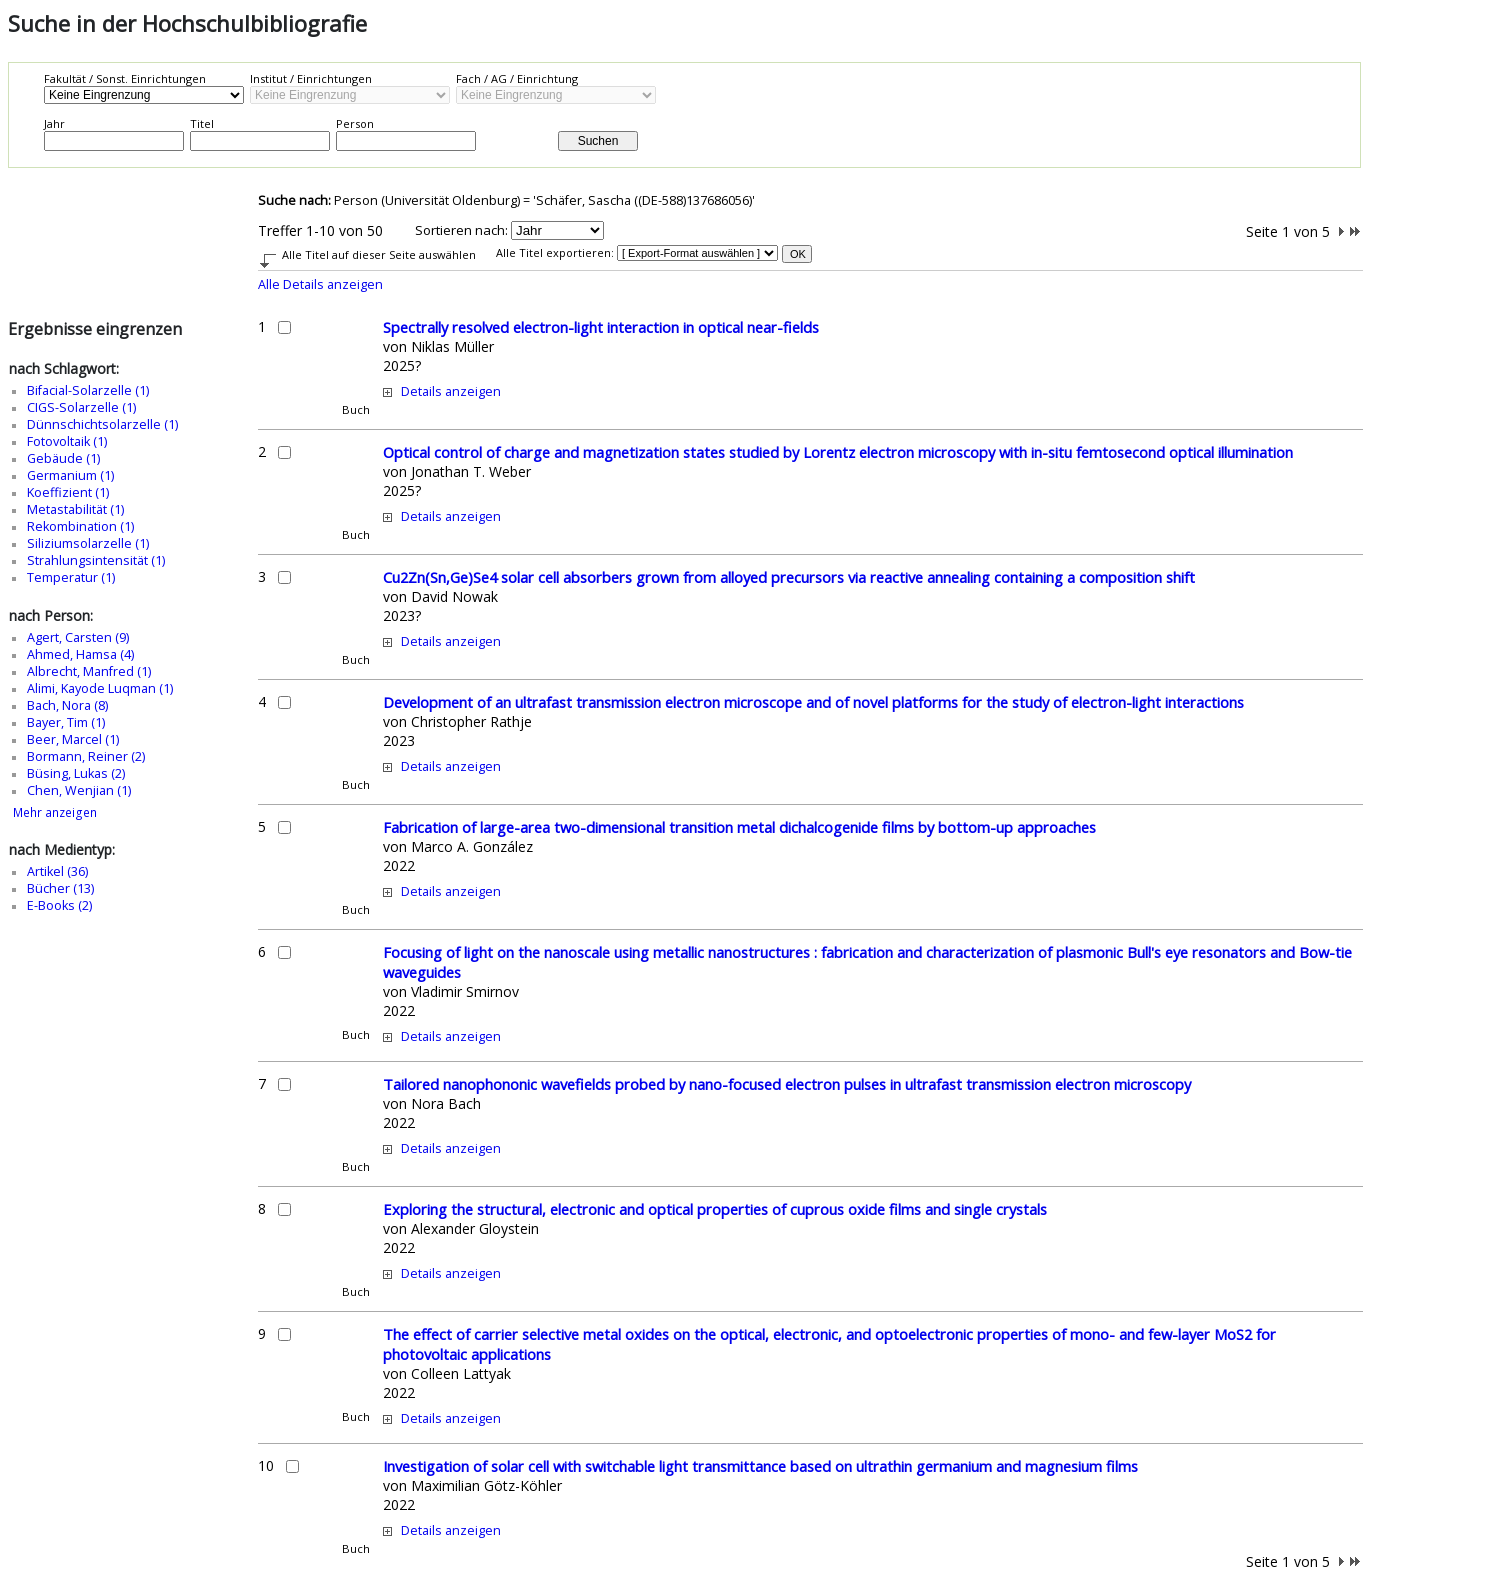 This screenshot has width=1506, height=1592. I want to click on Alle Details anzeigen, so click(320, 284).